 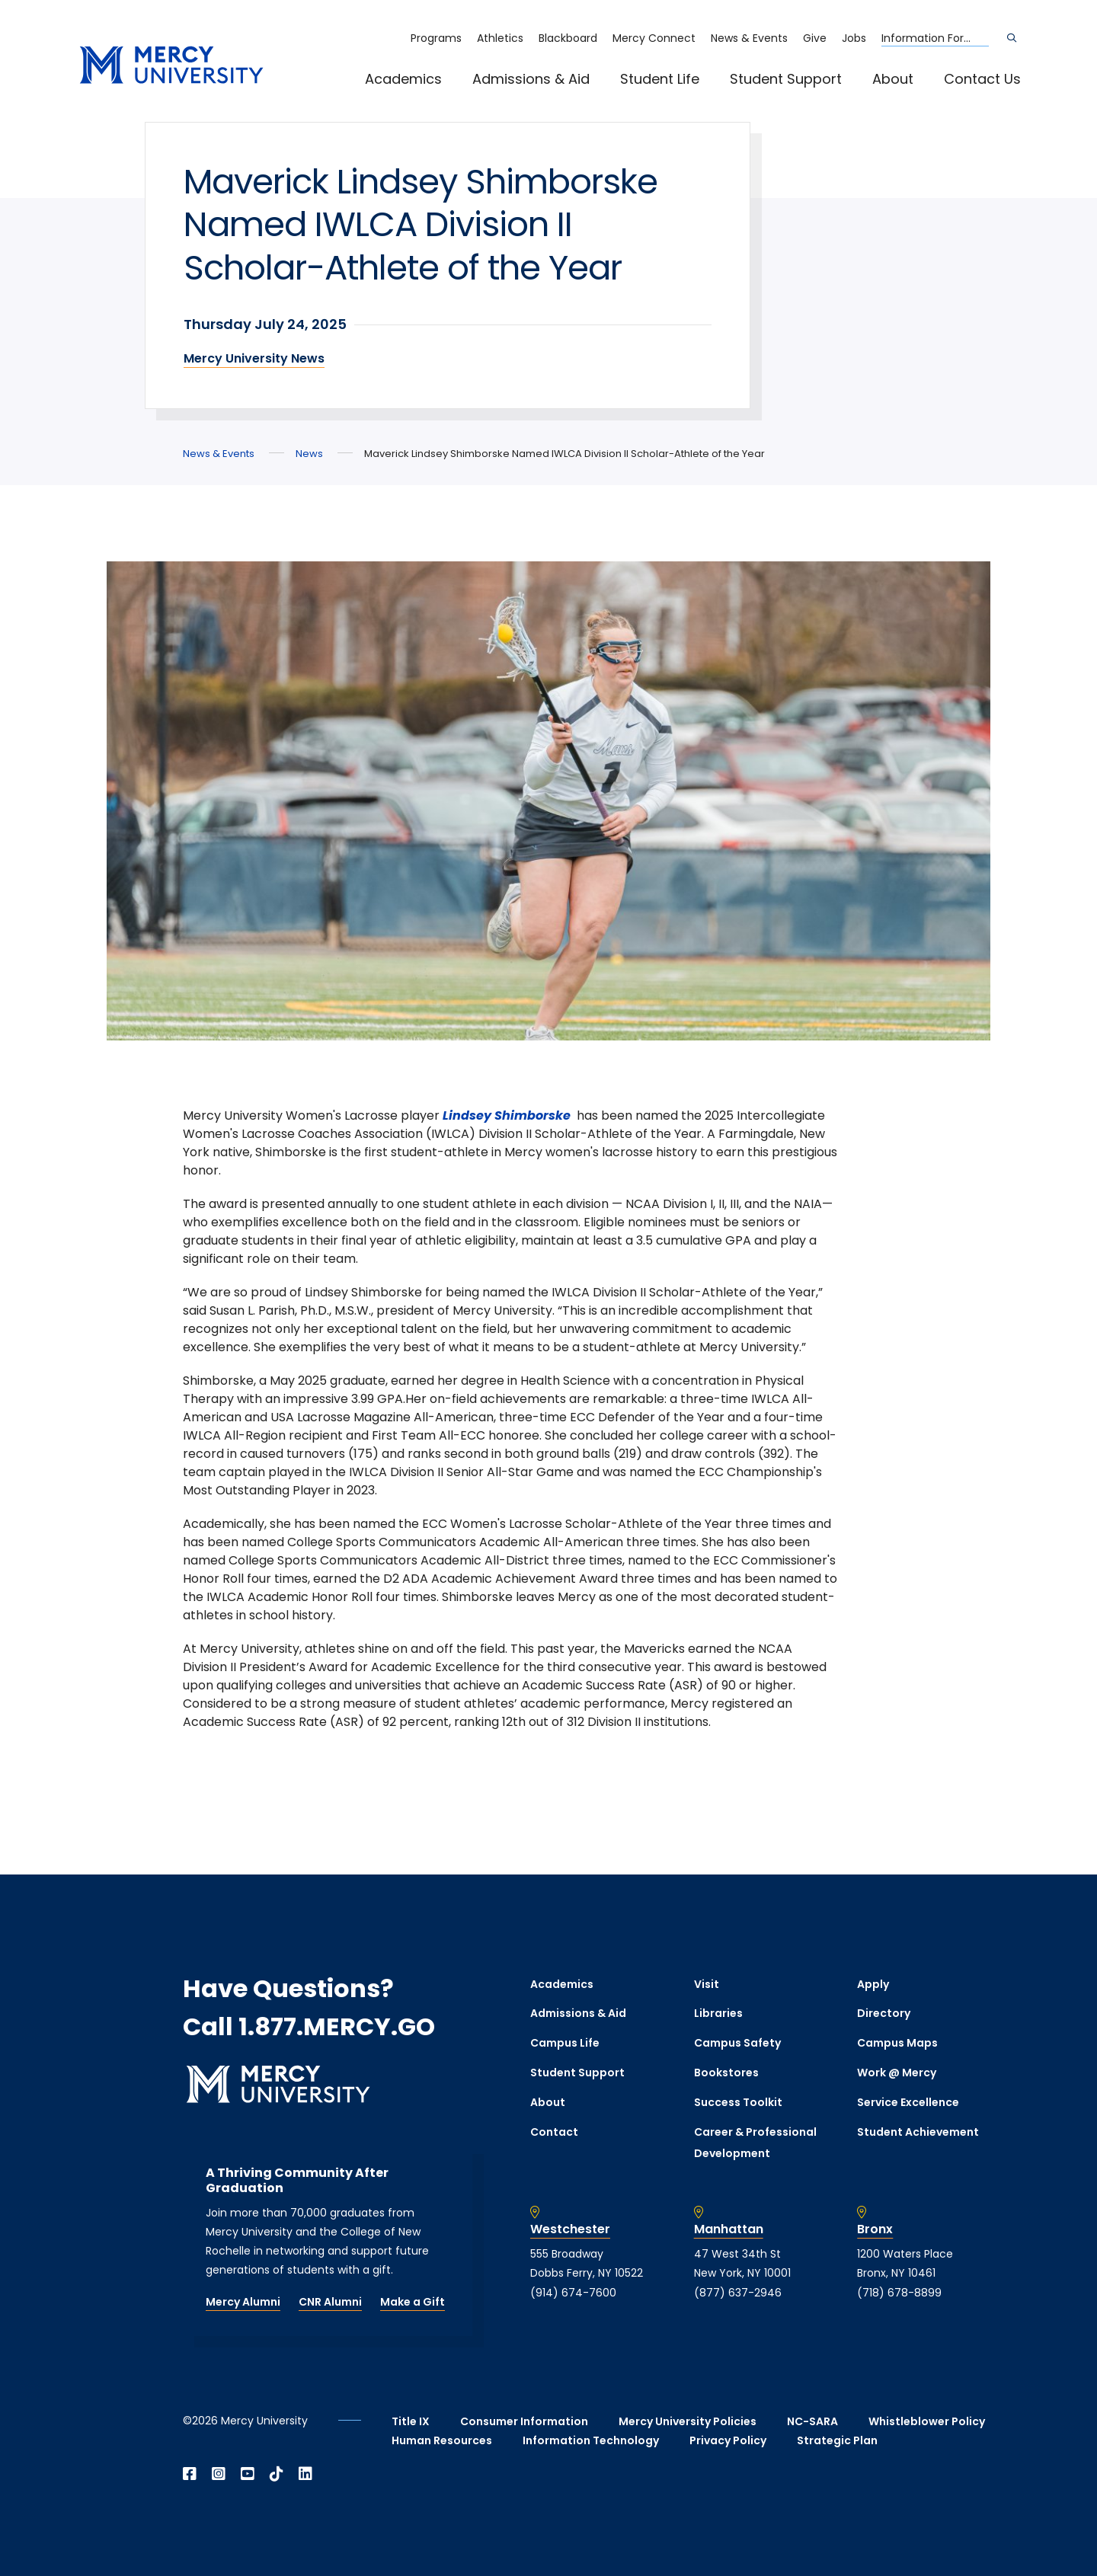 What do you see at coordinates (815, 38) in the screenshot?
I see `Give` at bounding box center [815, 38].